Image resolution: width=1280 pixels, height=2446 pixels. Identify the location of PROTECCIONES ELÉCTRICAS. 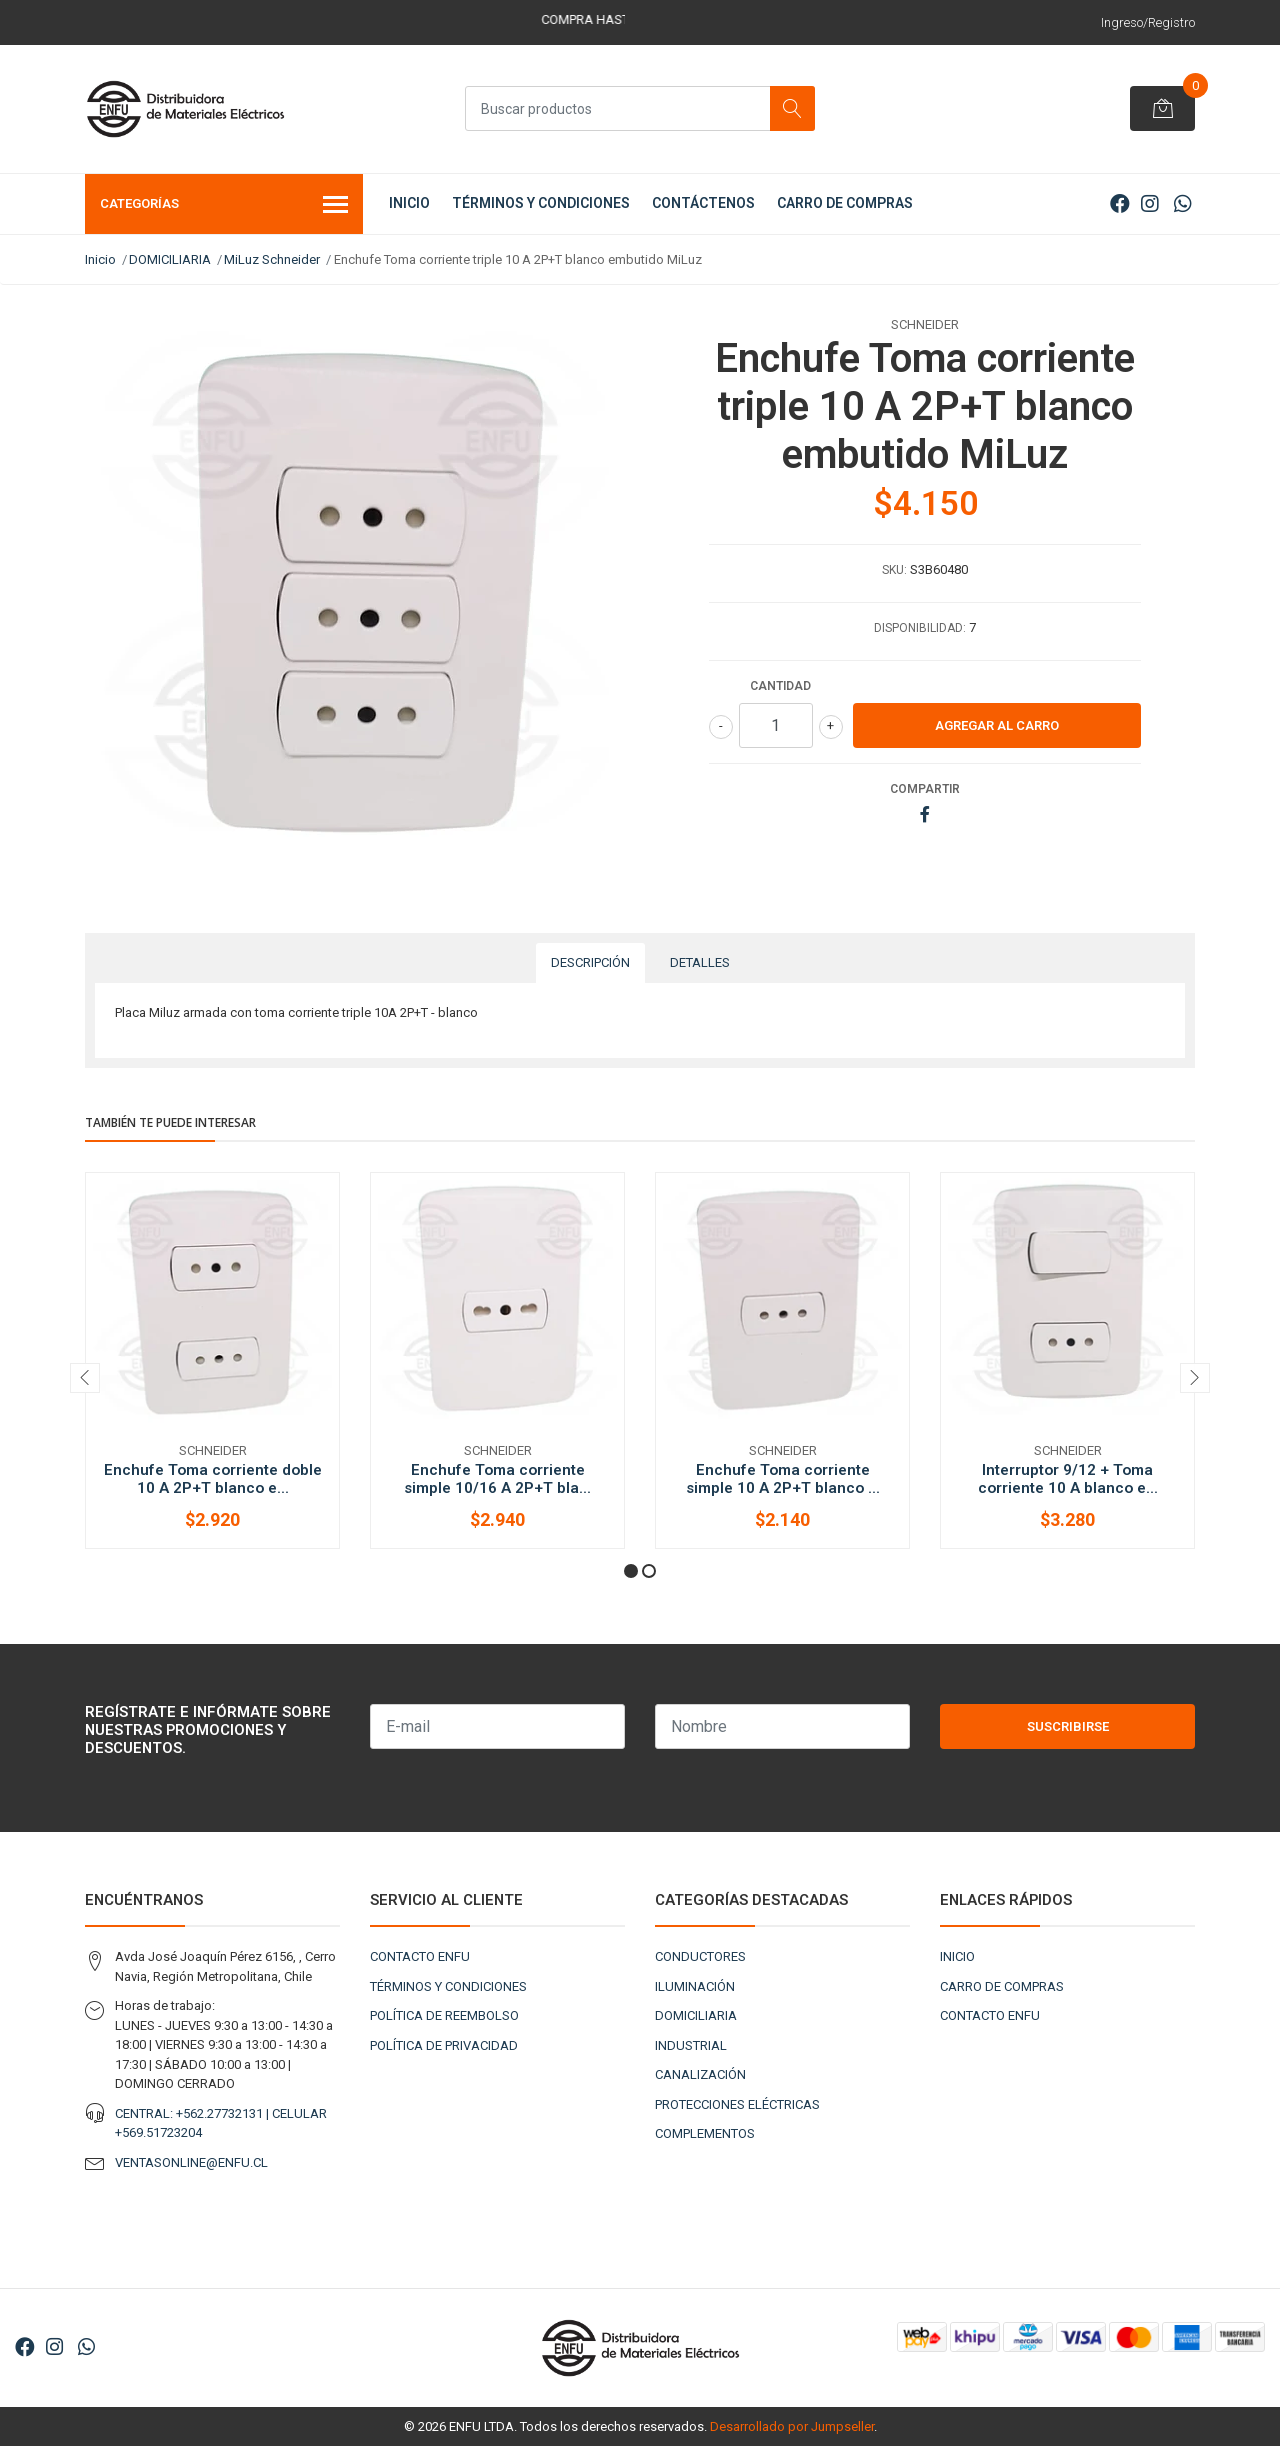
(737, 2104).